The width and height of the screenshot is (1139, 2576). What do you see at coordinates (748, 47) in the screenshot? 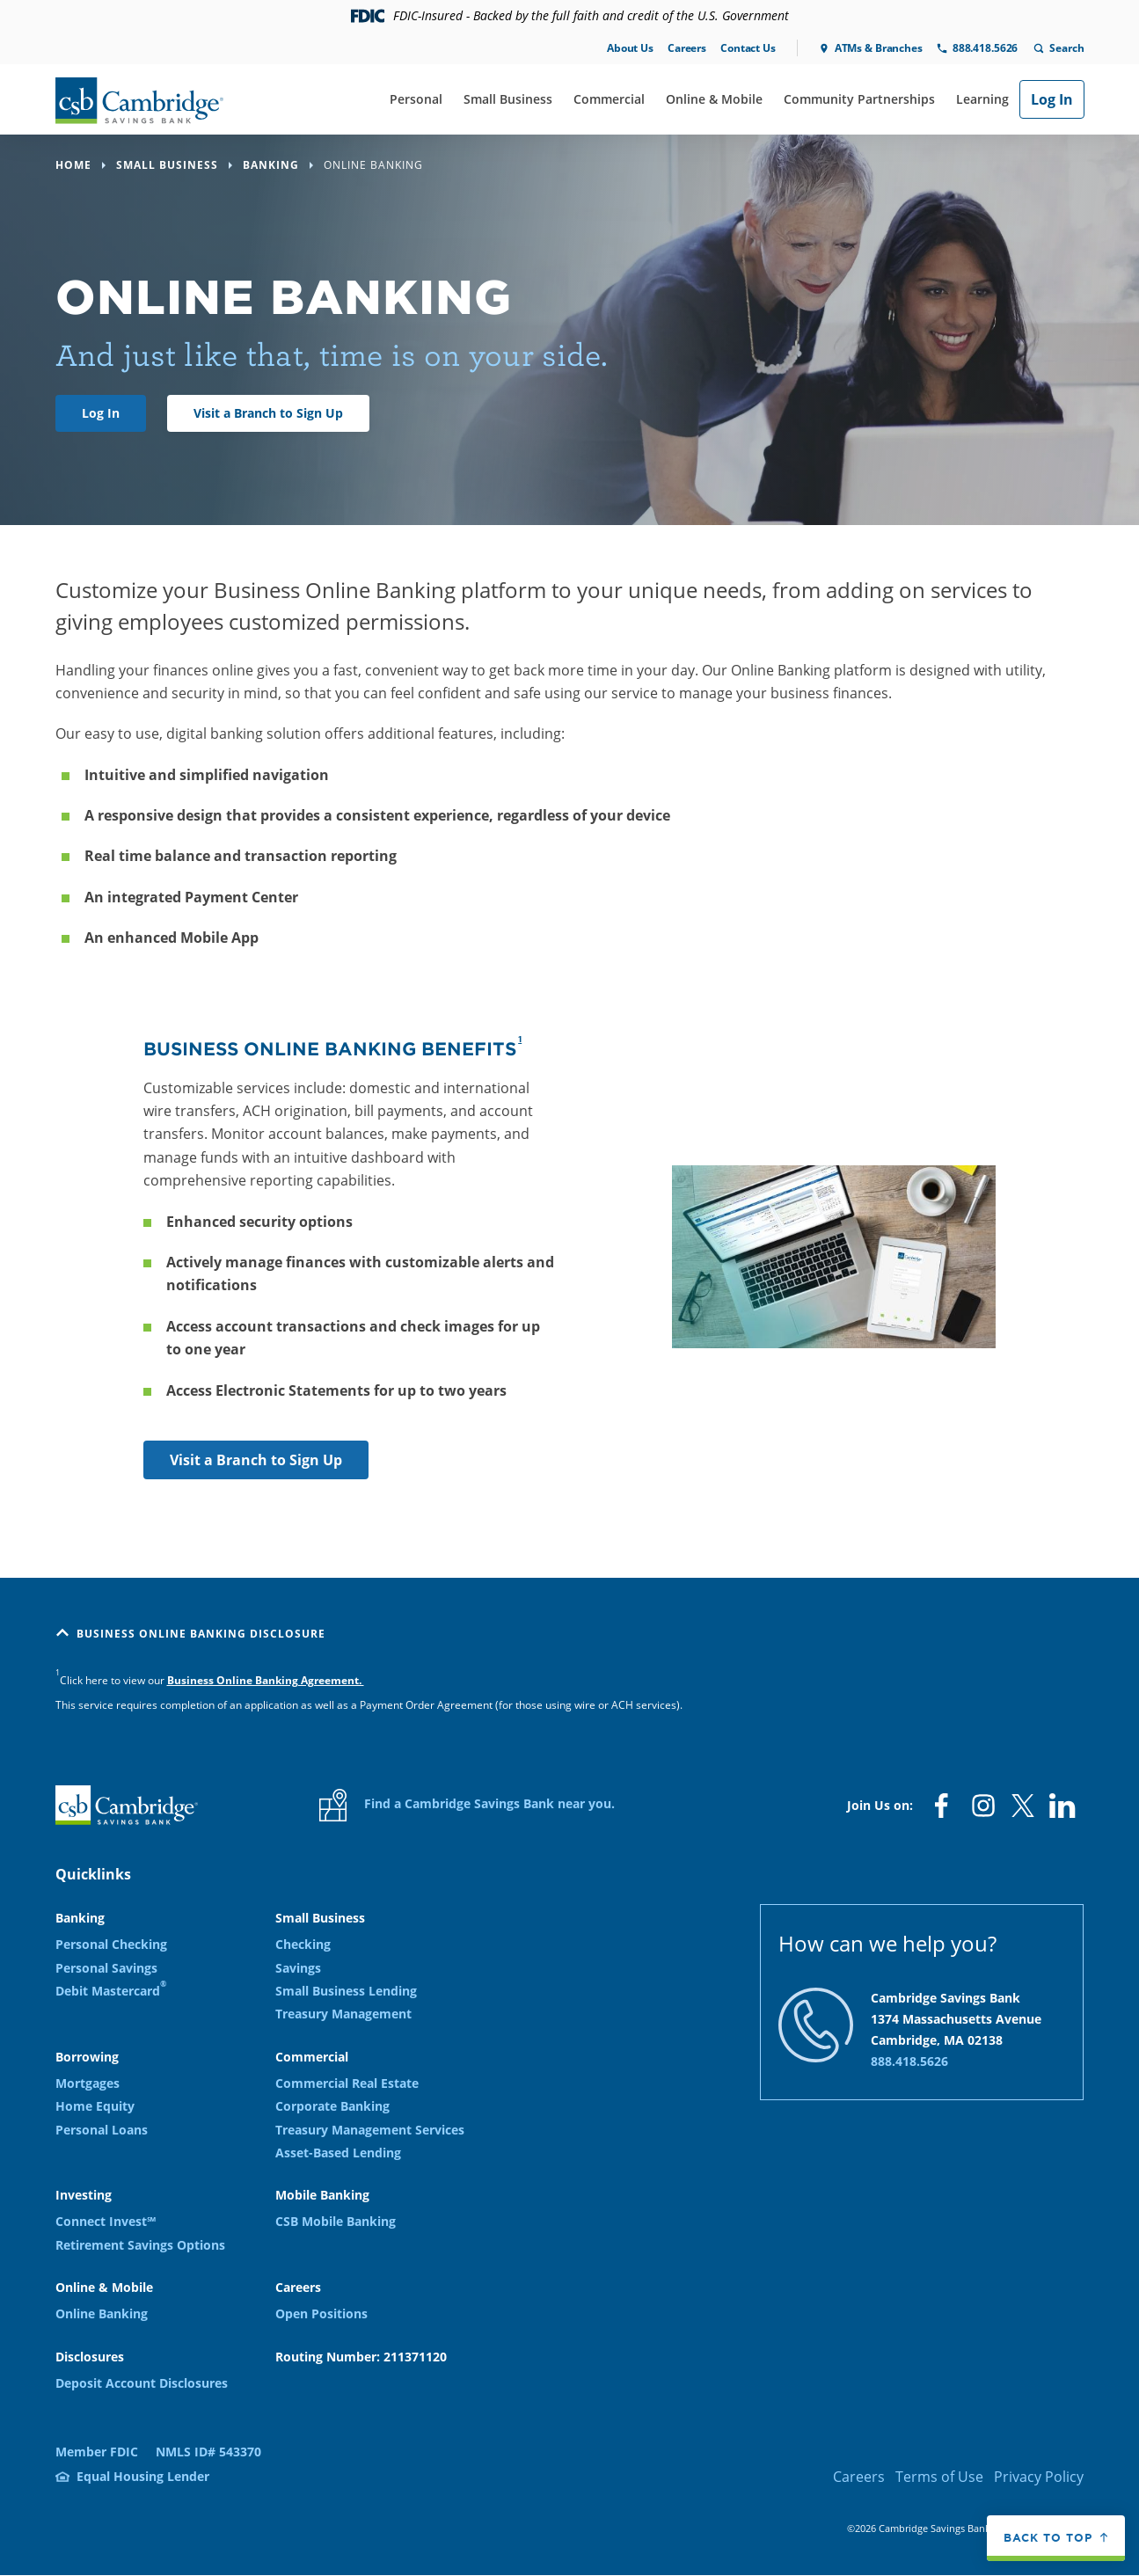
I see `Contact Us` at bounding box center [748, 47].